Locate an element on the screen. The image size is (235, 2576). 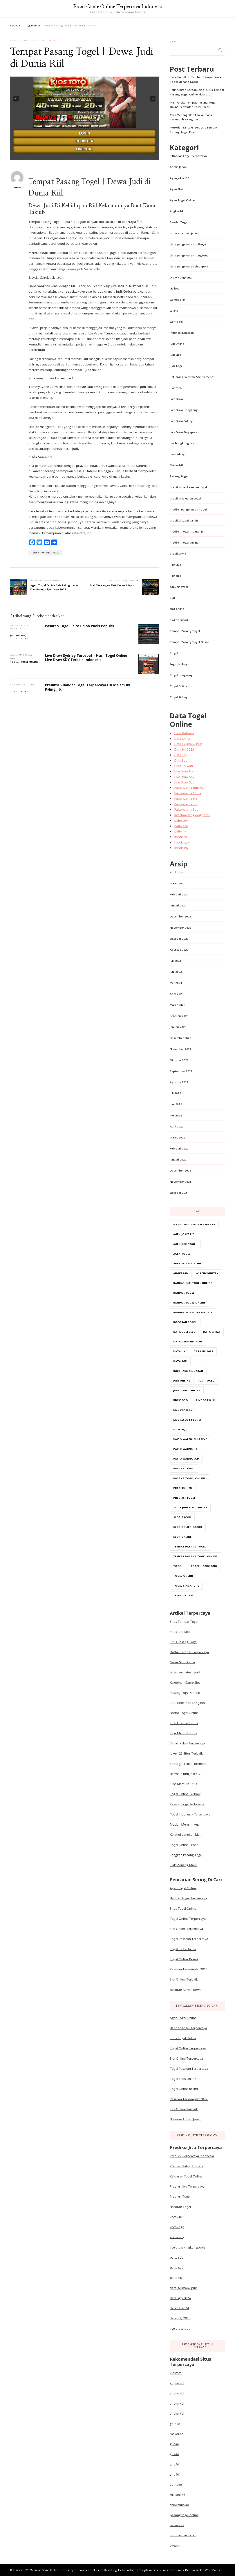
prediksi dan keluaran togel is located at coordinates (188, 487).